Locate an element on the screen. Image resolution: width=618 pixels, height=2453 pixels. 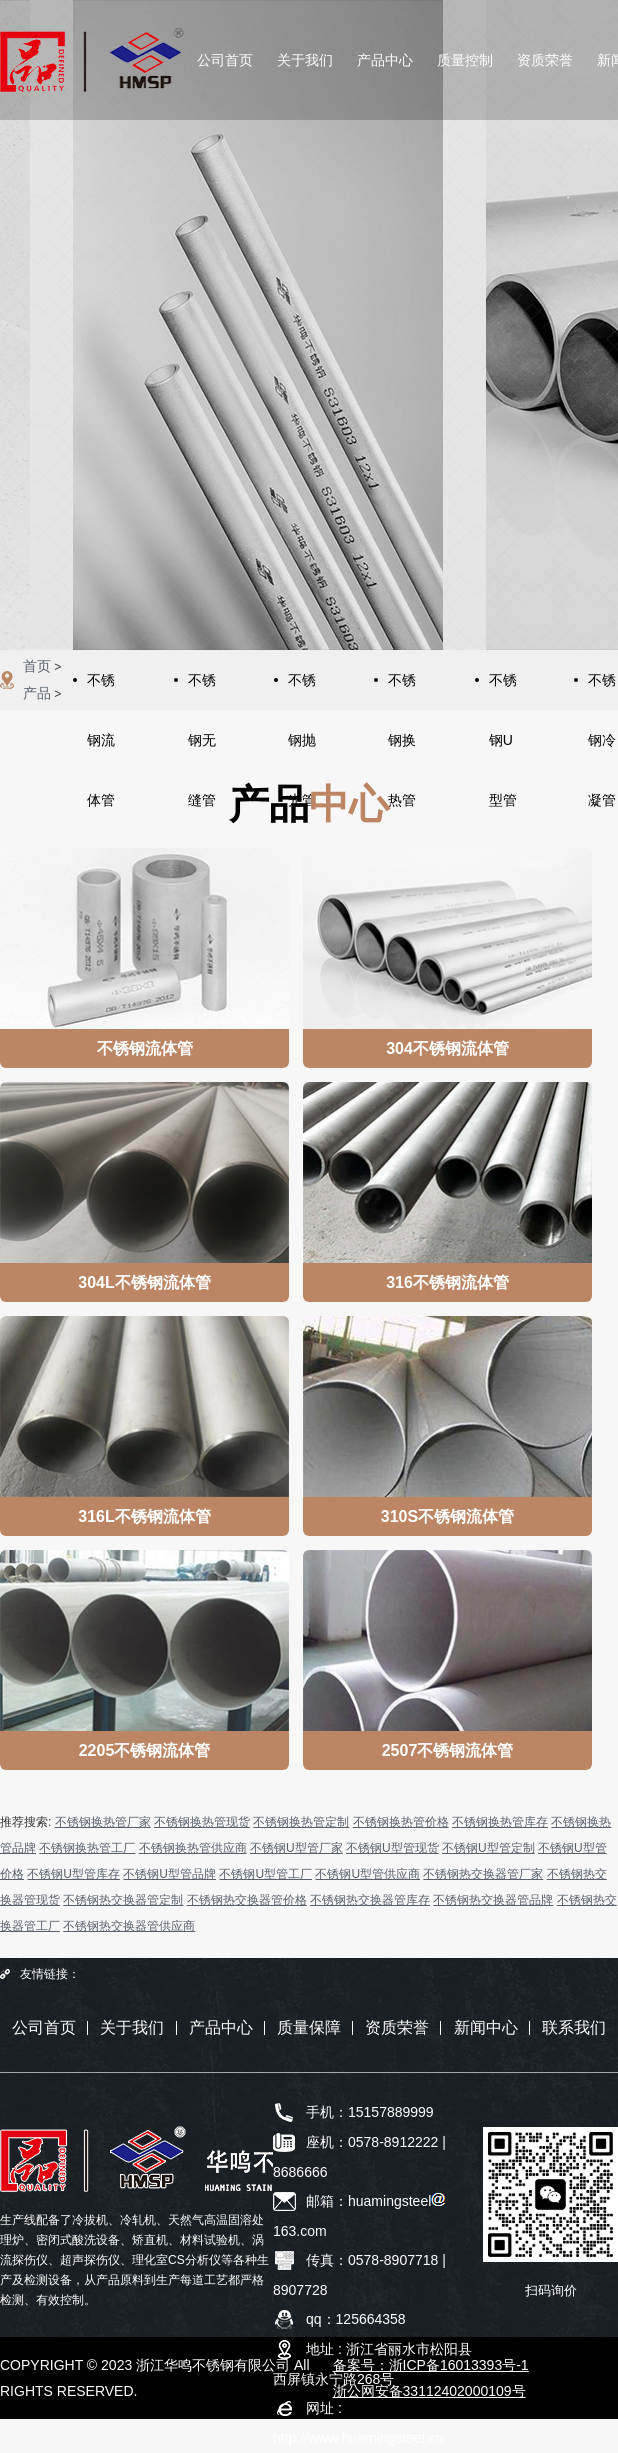
公司首页 is located at coordinates (225, 60).